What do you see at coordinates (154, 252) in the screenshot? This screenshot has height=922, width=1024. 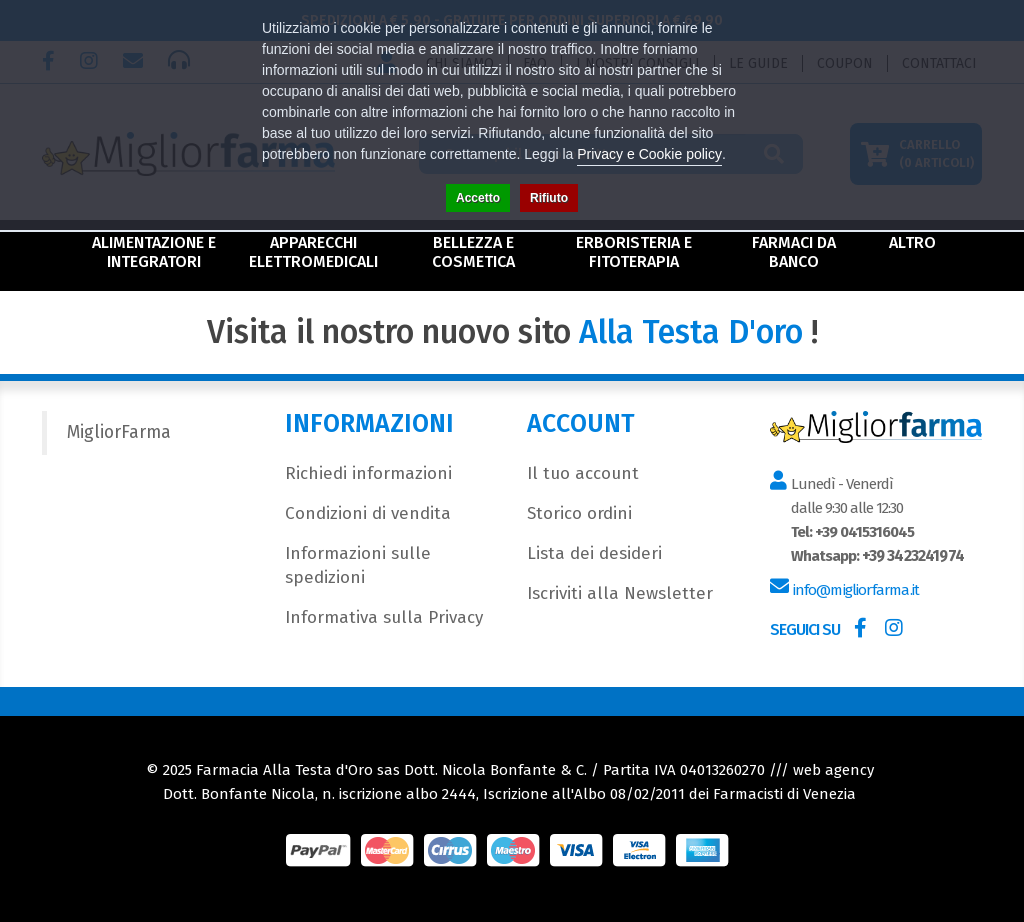 I see `Alimentazione e Integratori` at bounding box center [154, 252].